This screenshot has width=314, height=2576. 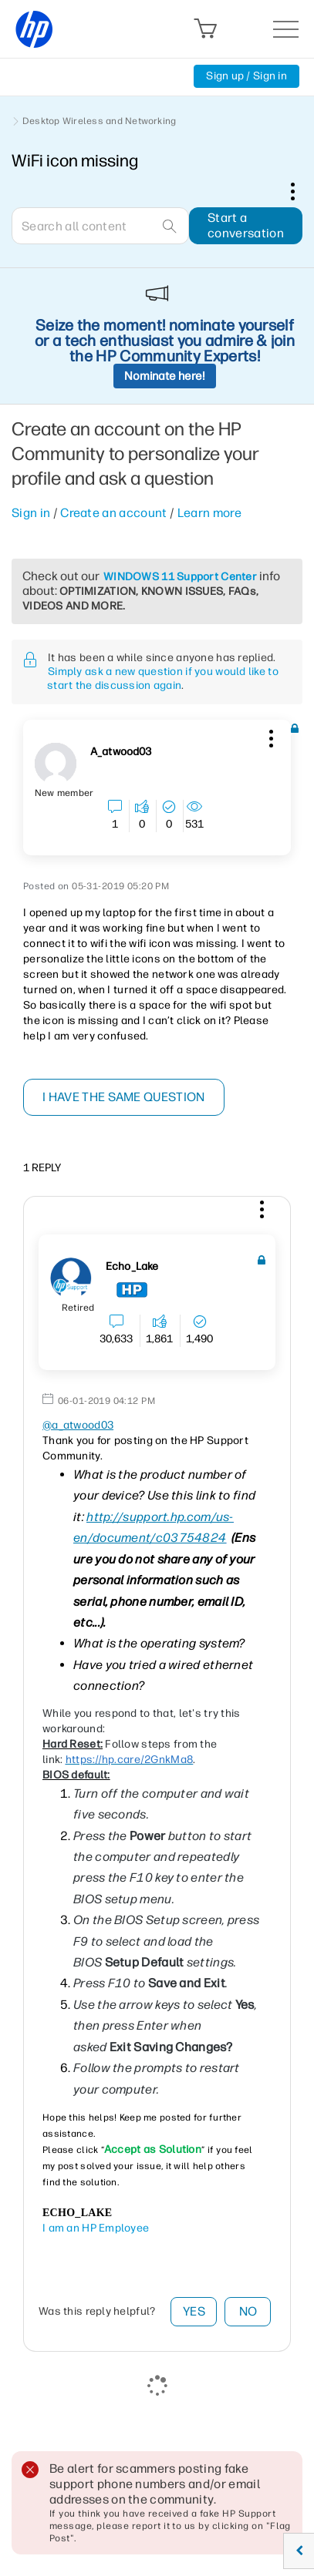 I want to click on Options [button], so click(x=301, y=191).